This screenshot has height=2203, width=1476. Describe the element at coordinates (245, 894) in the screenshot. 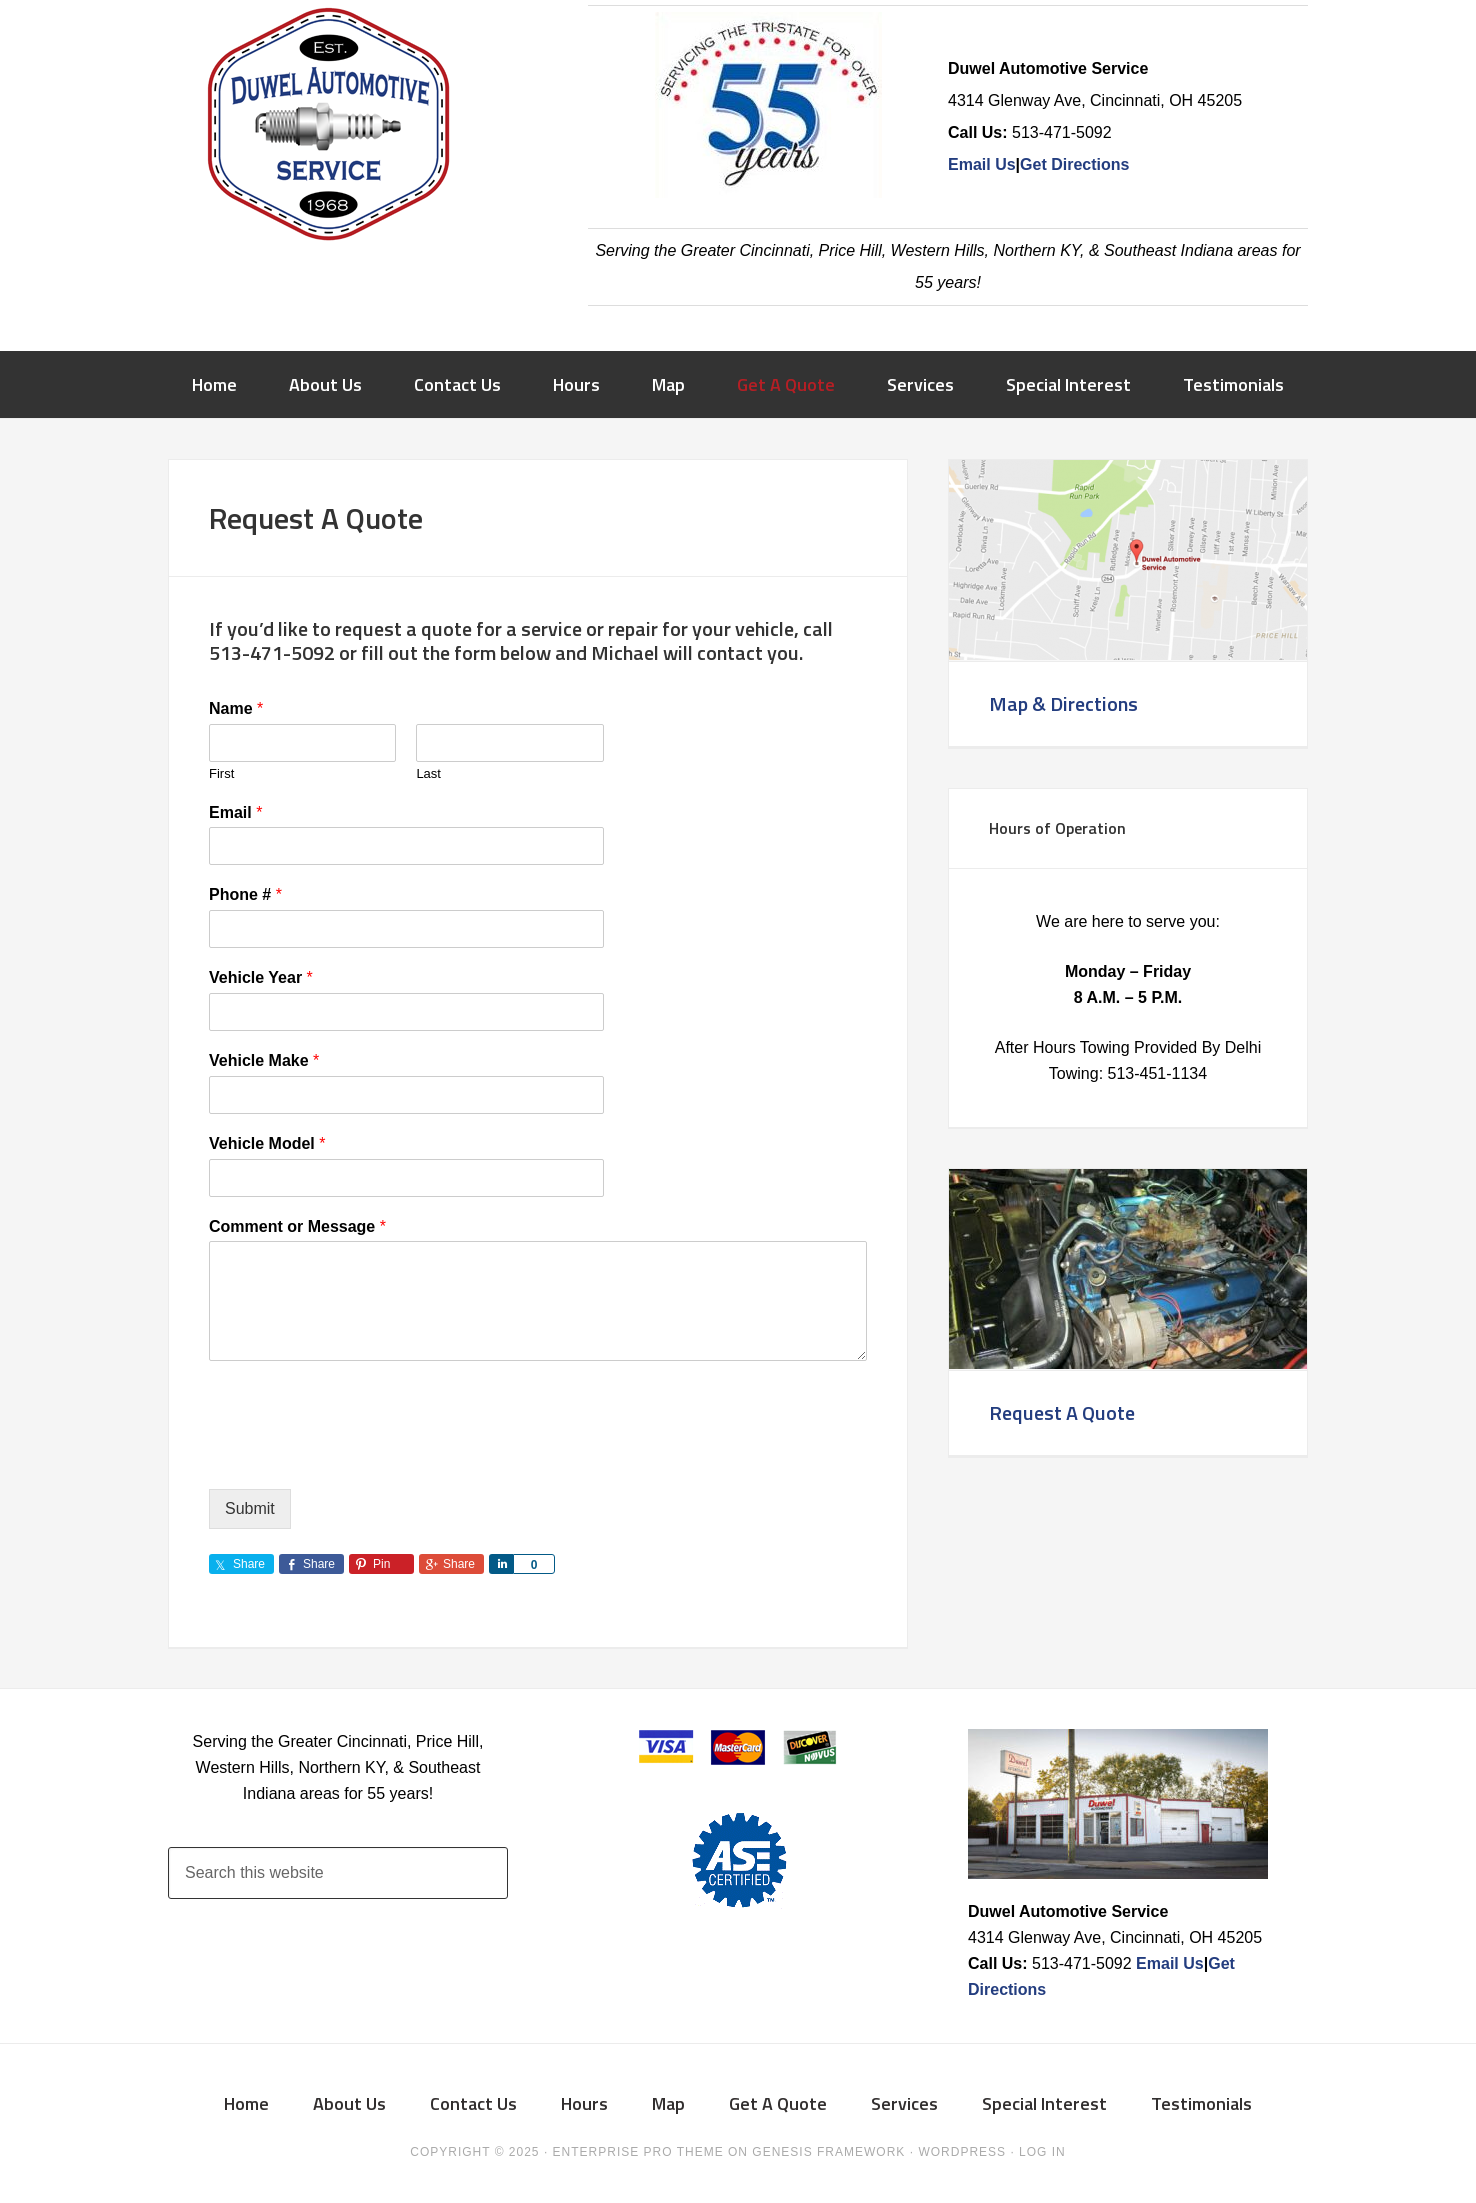

I see `Phone #` at that location.